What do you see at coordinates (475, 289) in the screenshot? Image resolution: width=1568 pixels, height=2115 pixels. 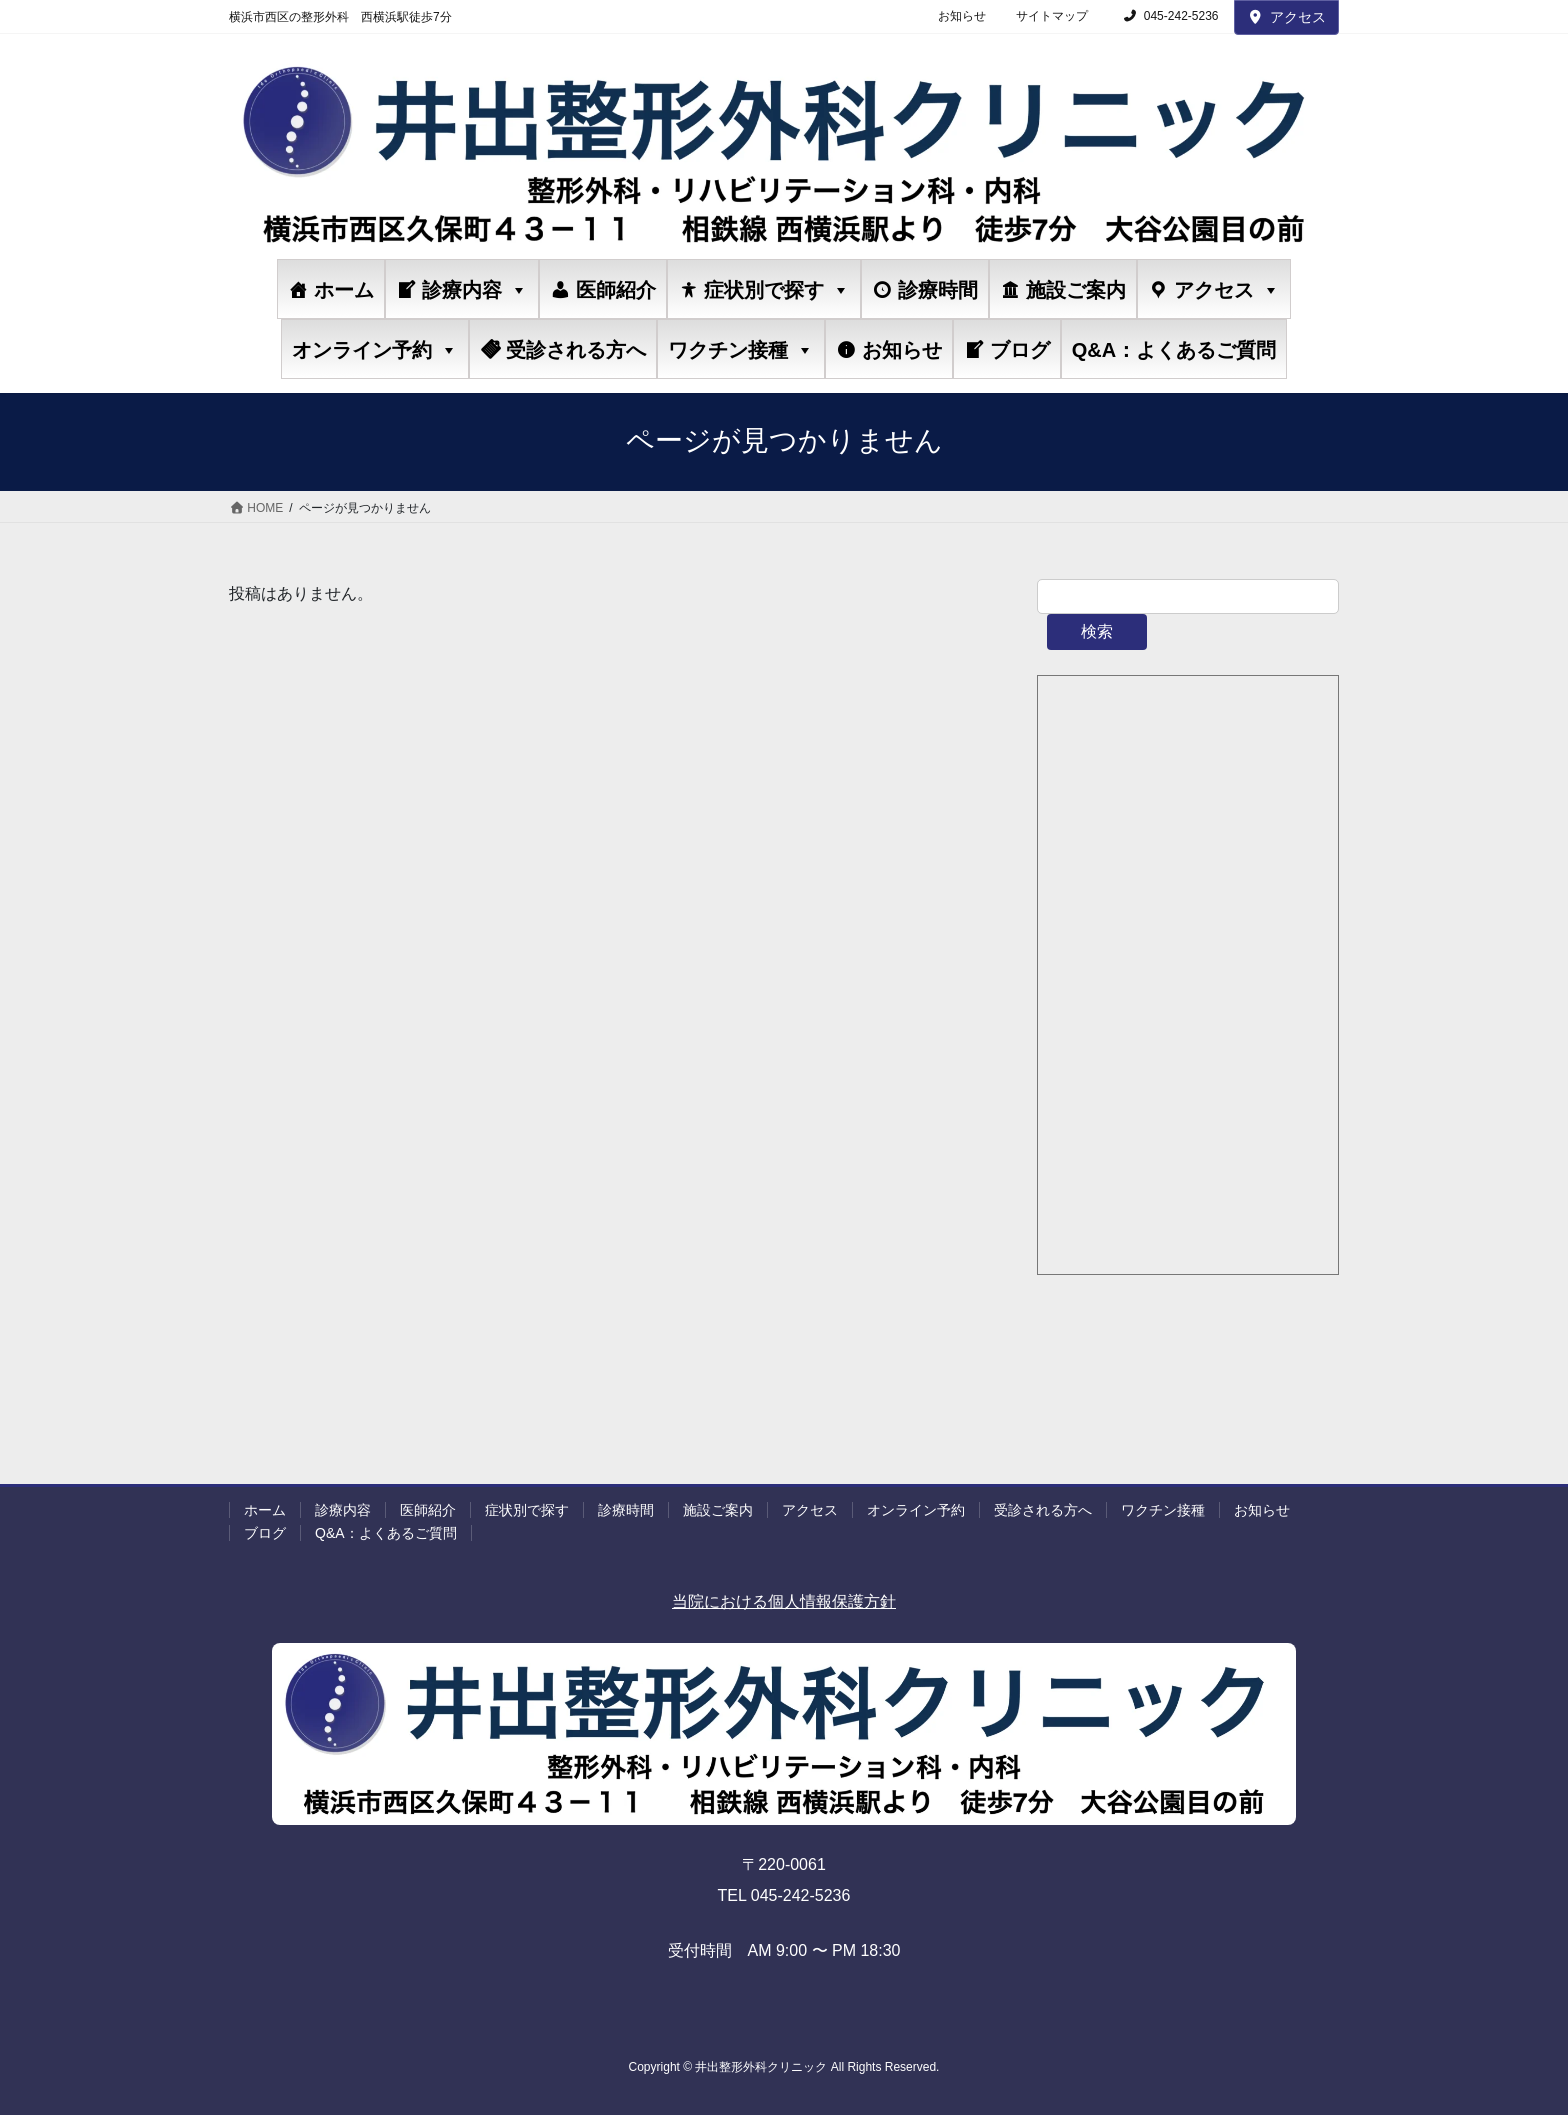 I see `診療内容` at bounding box center [475, 289].